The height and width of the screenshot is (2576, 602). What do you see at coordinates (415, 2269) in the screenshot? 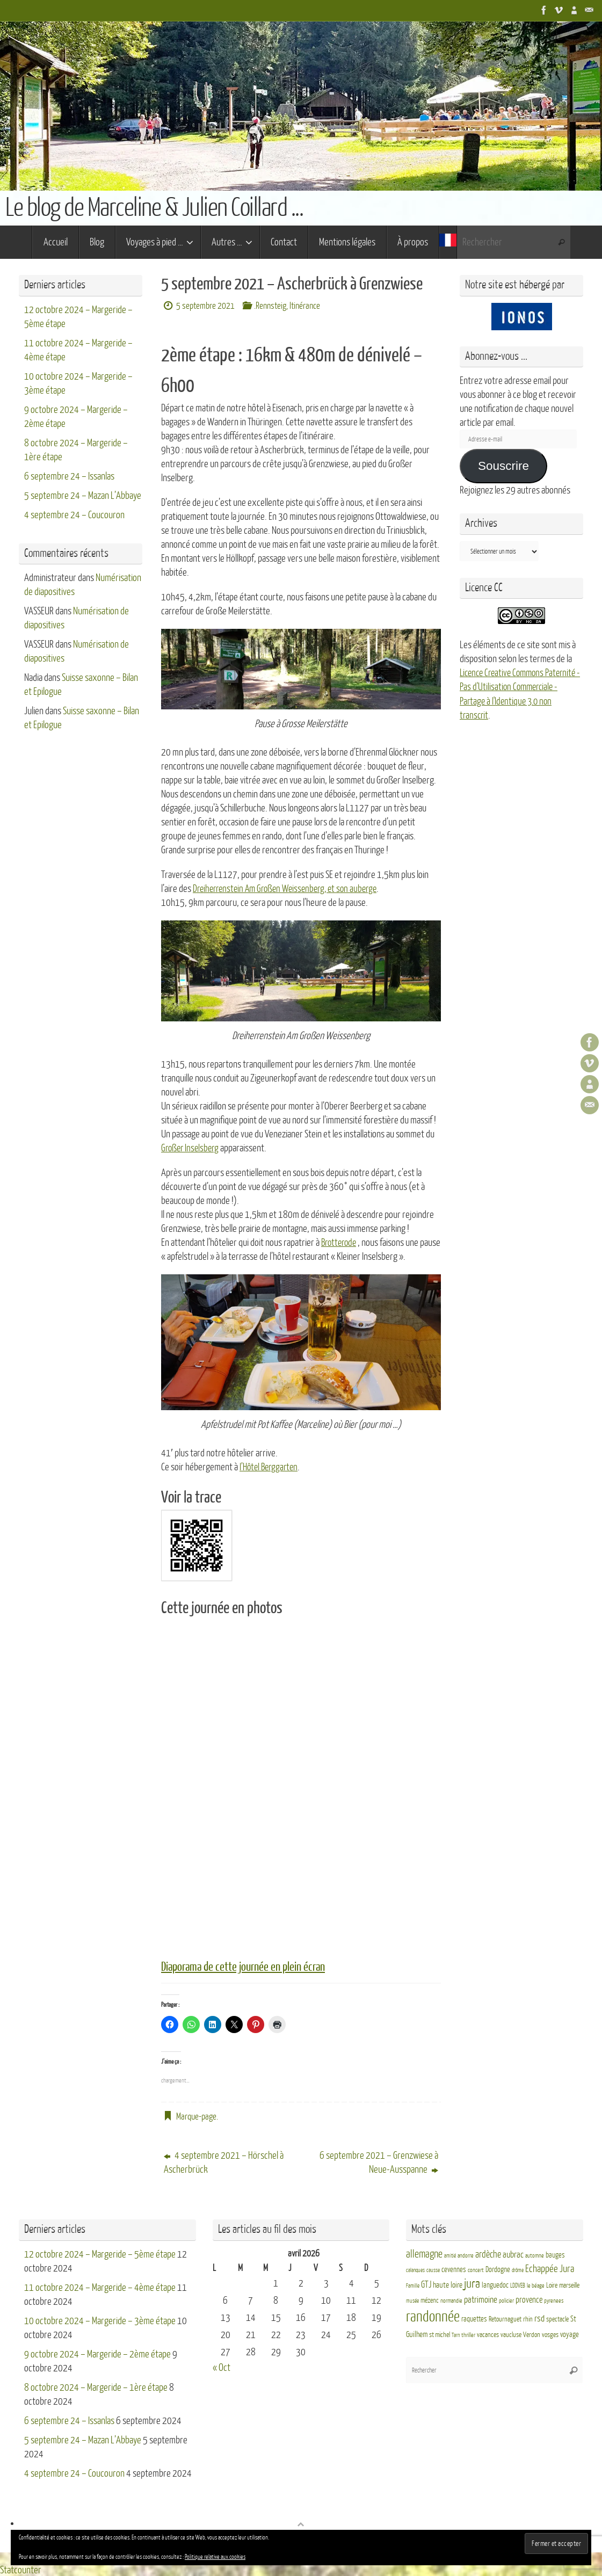
I see `calanques [calanques (2 éléments)]` at bounding box center [415, 2269].